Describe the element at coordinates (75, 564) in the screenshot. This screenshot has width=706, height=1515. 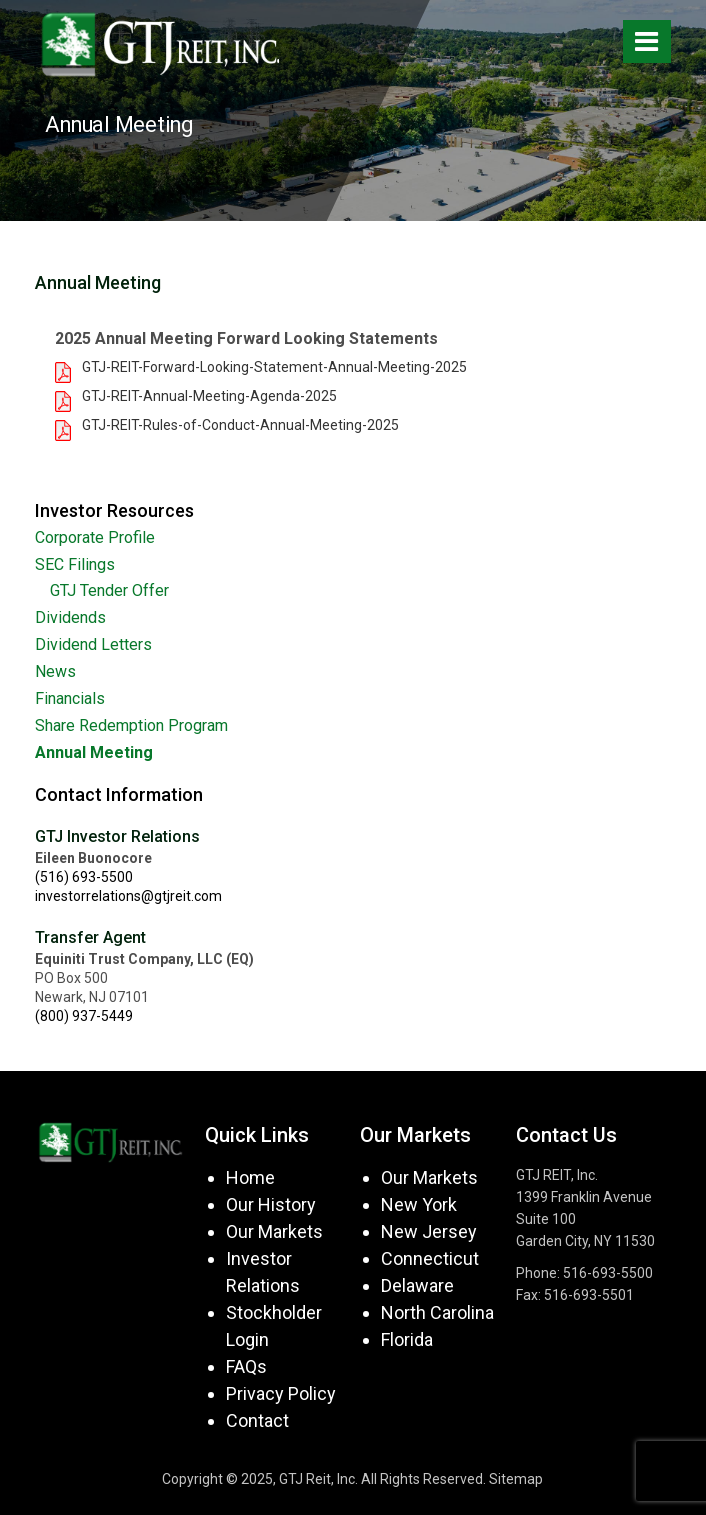
I see `SEC Filings` at that location.